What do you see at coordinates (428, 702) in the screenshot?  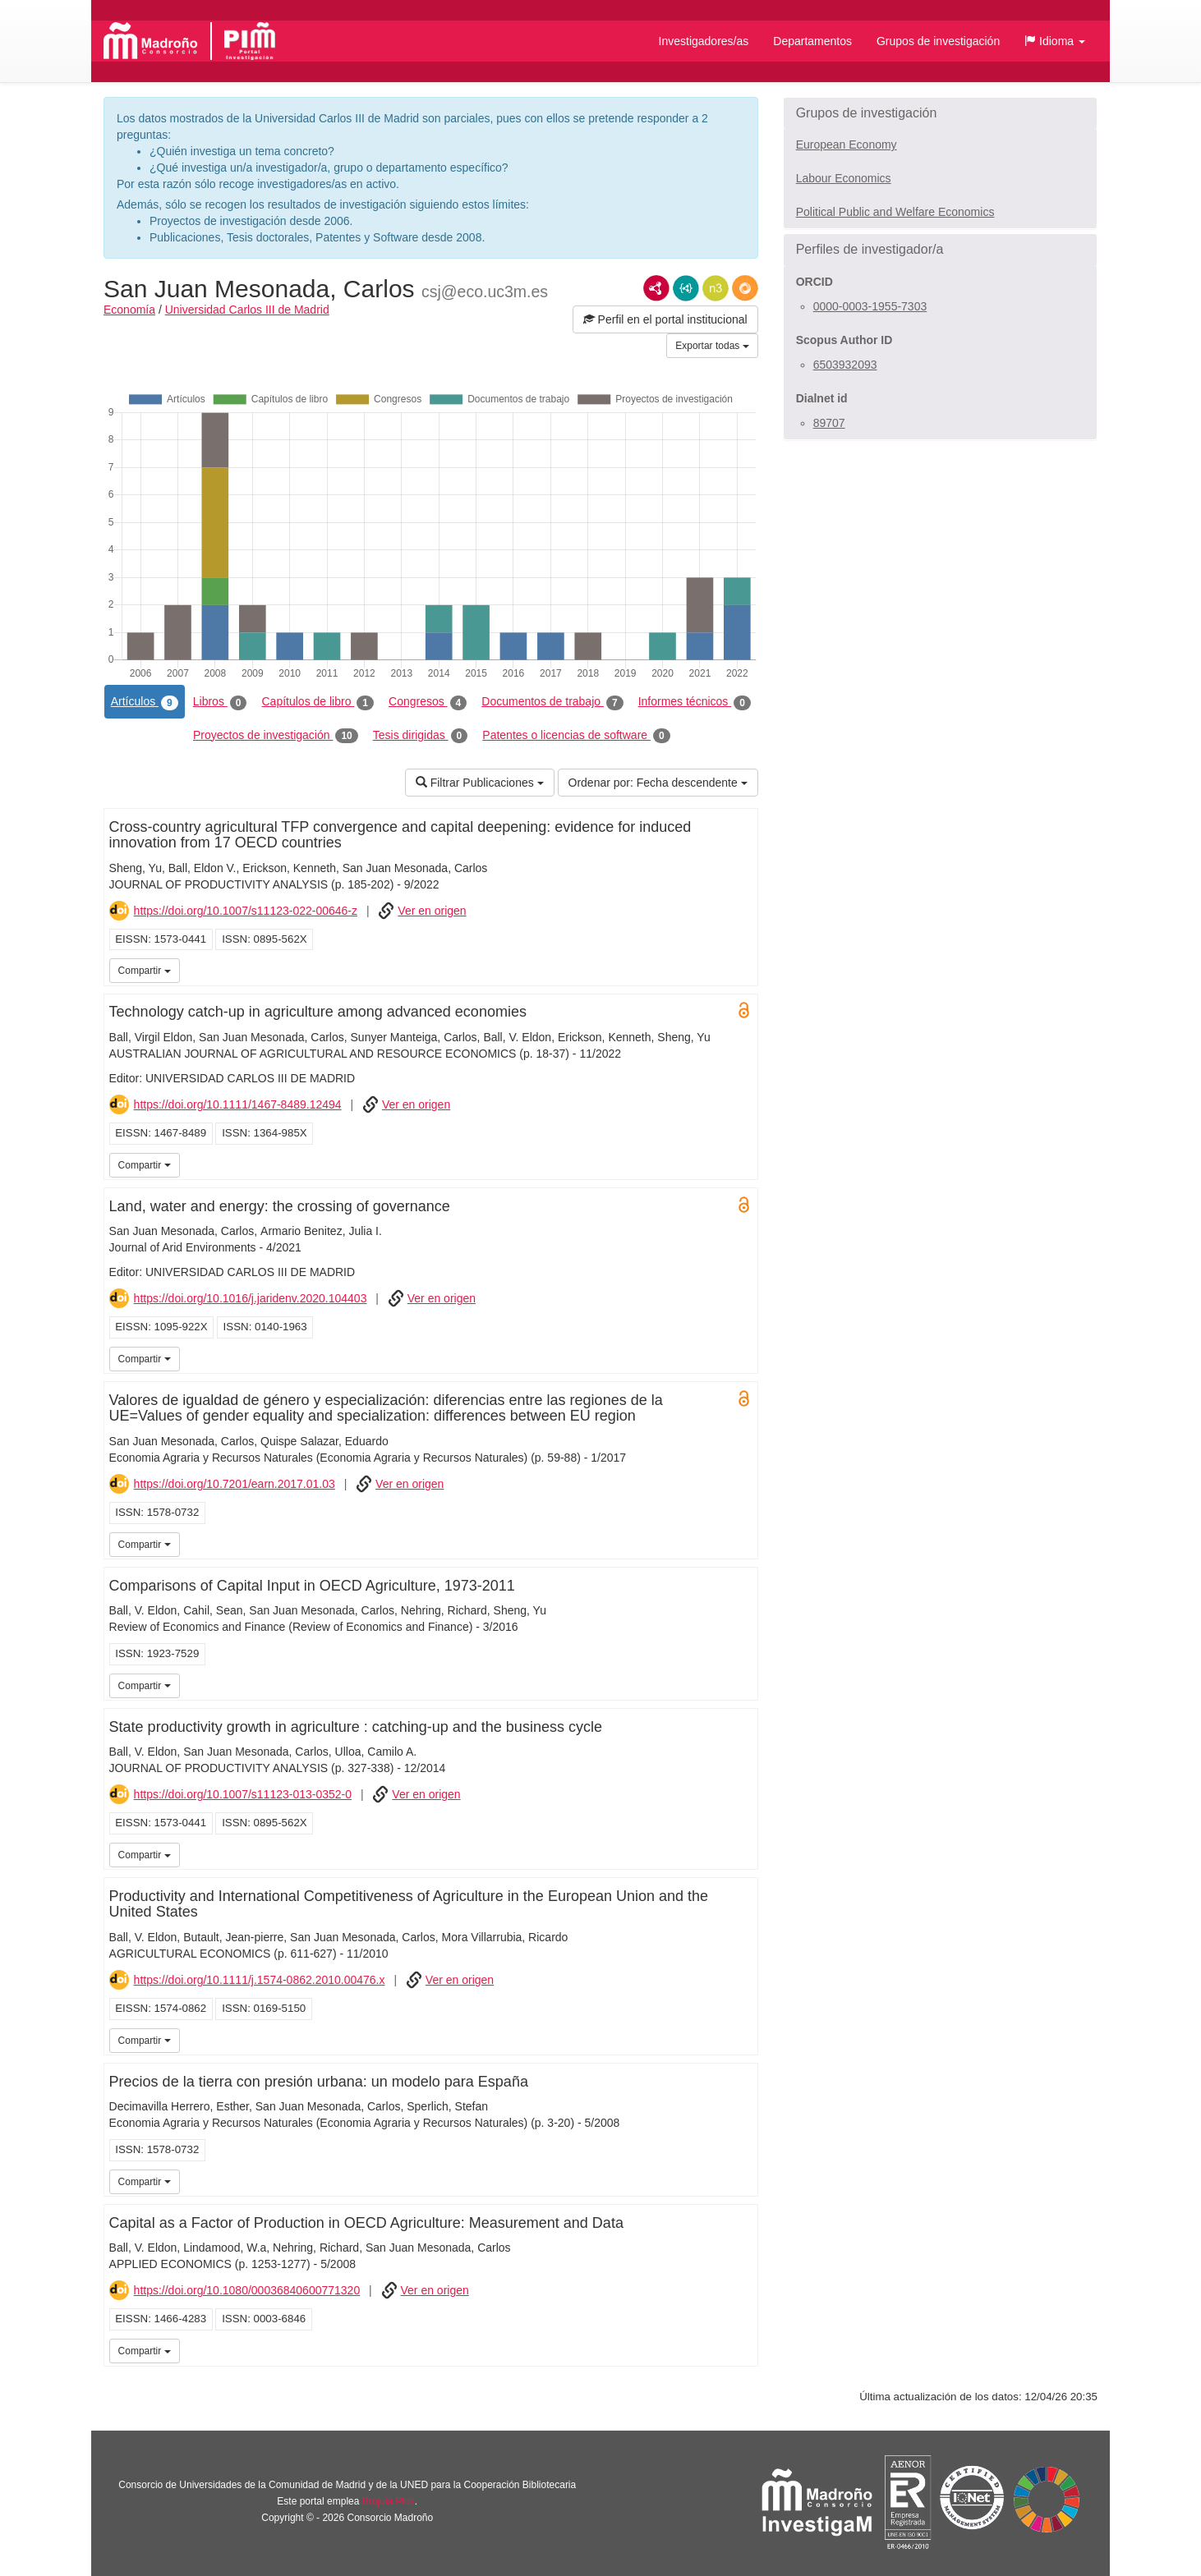 I see `Congresos [tab]` at bounding box center [428, 702].